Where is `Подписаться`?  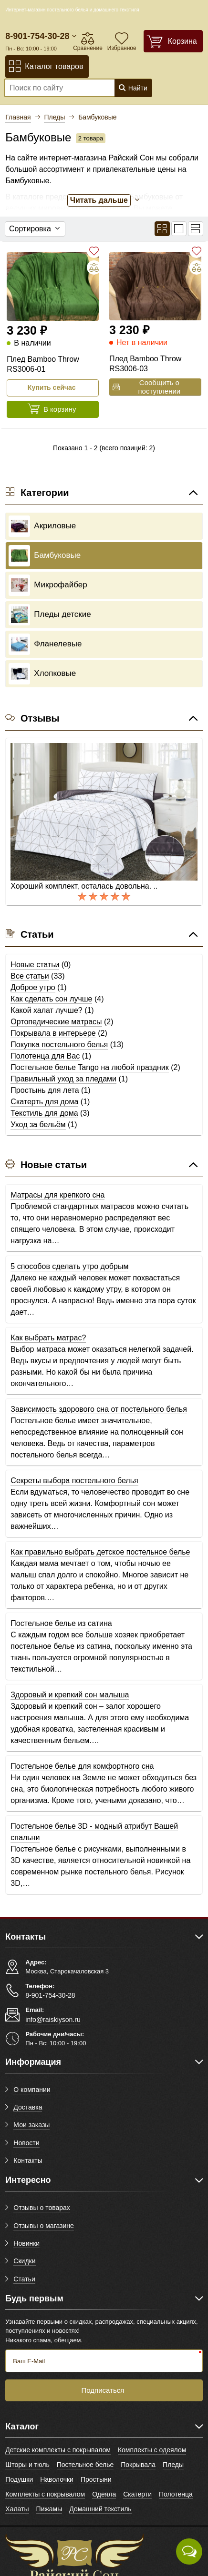
Подписаться is located at coordinates (103, 2390).